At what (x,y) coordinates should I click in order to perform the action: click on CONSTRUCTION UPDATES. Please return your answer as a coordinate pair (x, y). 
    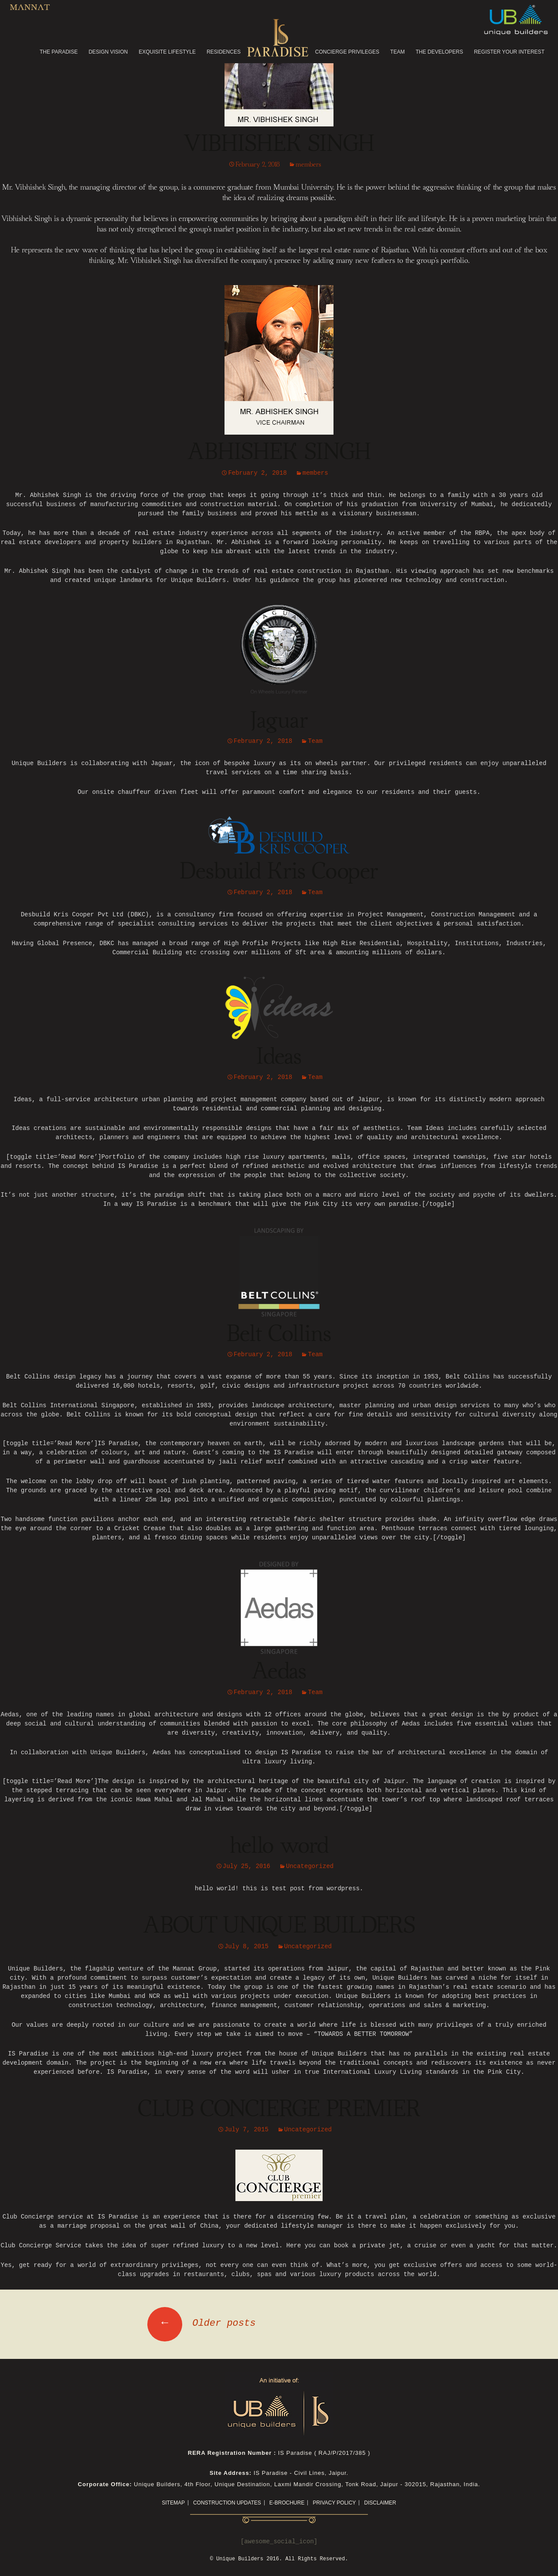
    Looking at the image, I should click on (227, 2503).